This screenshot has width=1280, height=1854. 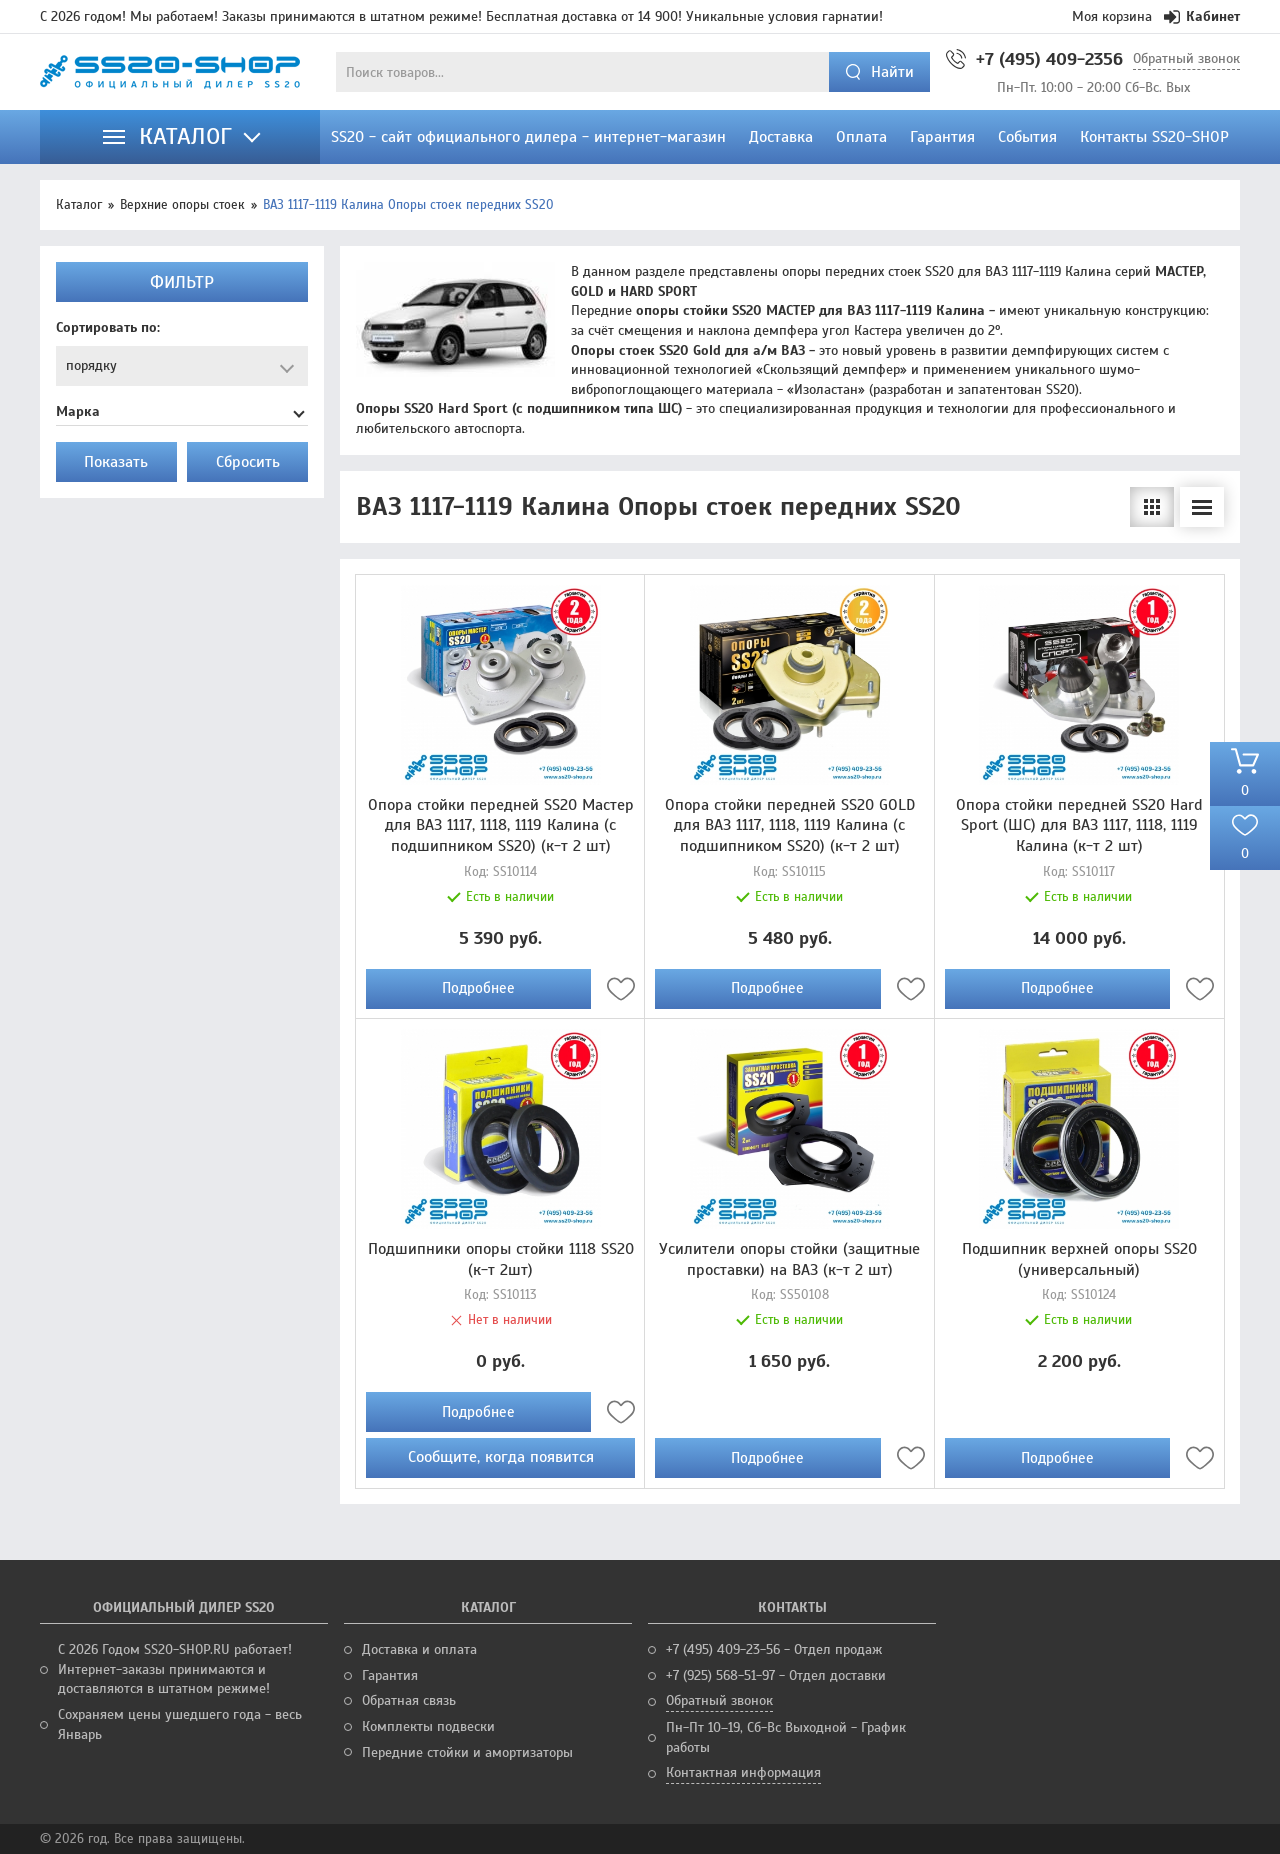 I want to click on Подшипник верхней опоры SS20 (универсальный), so click(x=1079, y=1259).